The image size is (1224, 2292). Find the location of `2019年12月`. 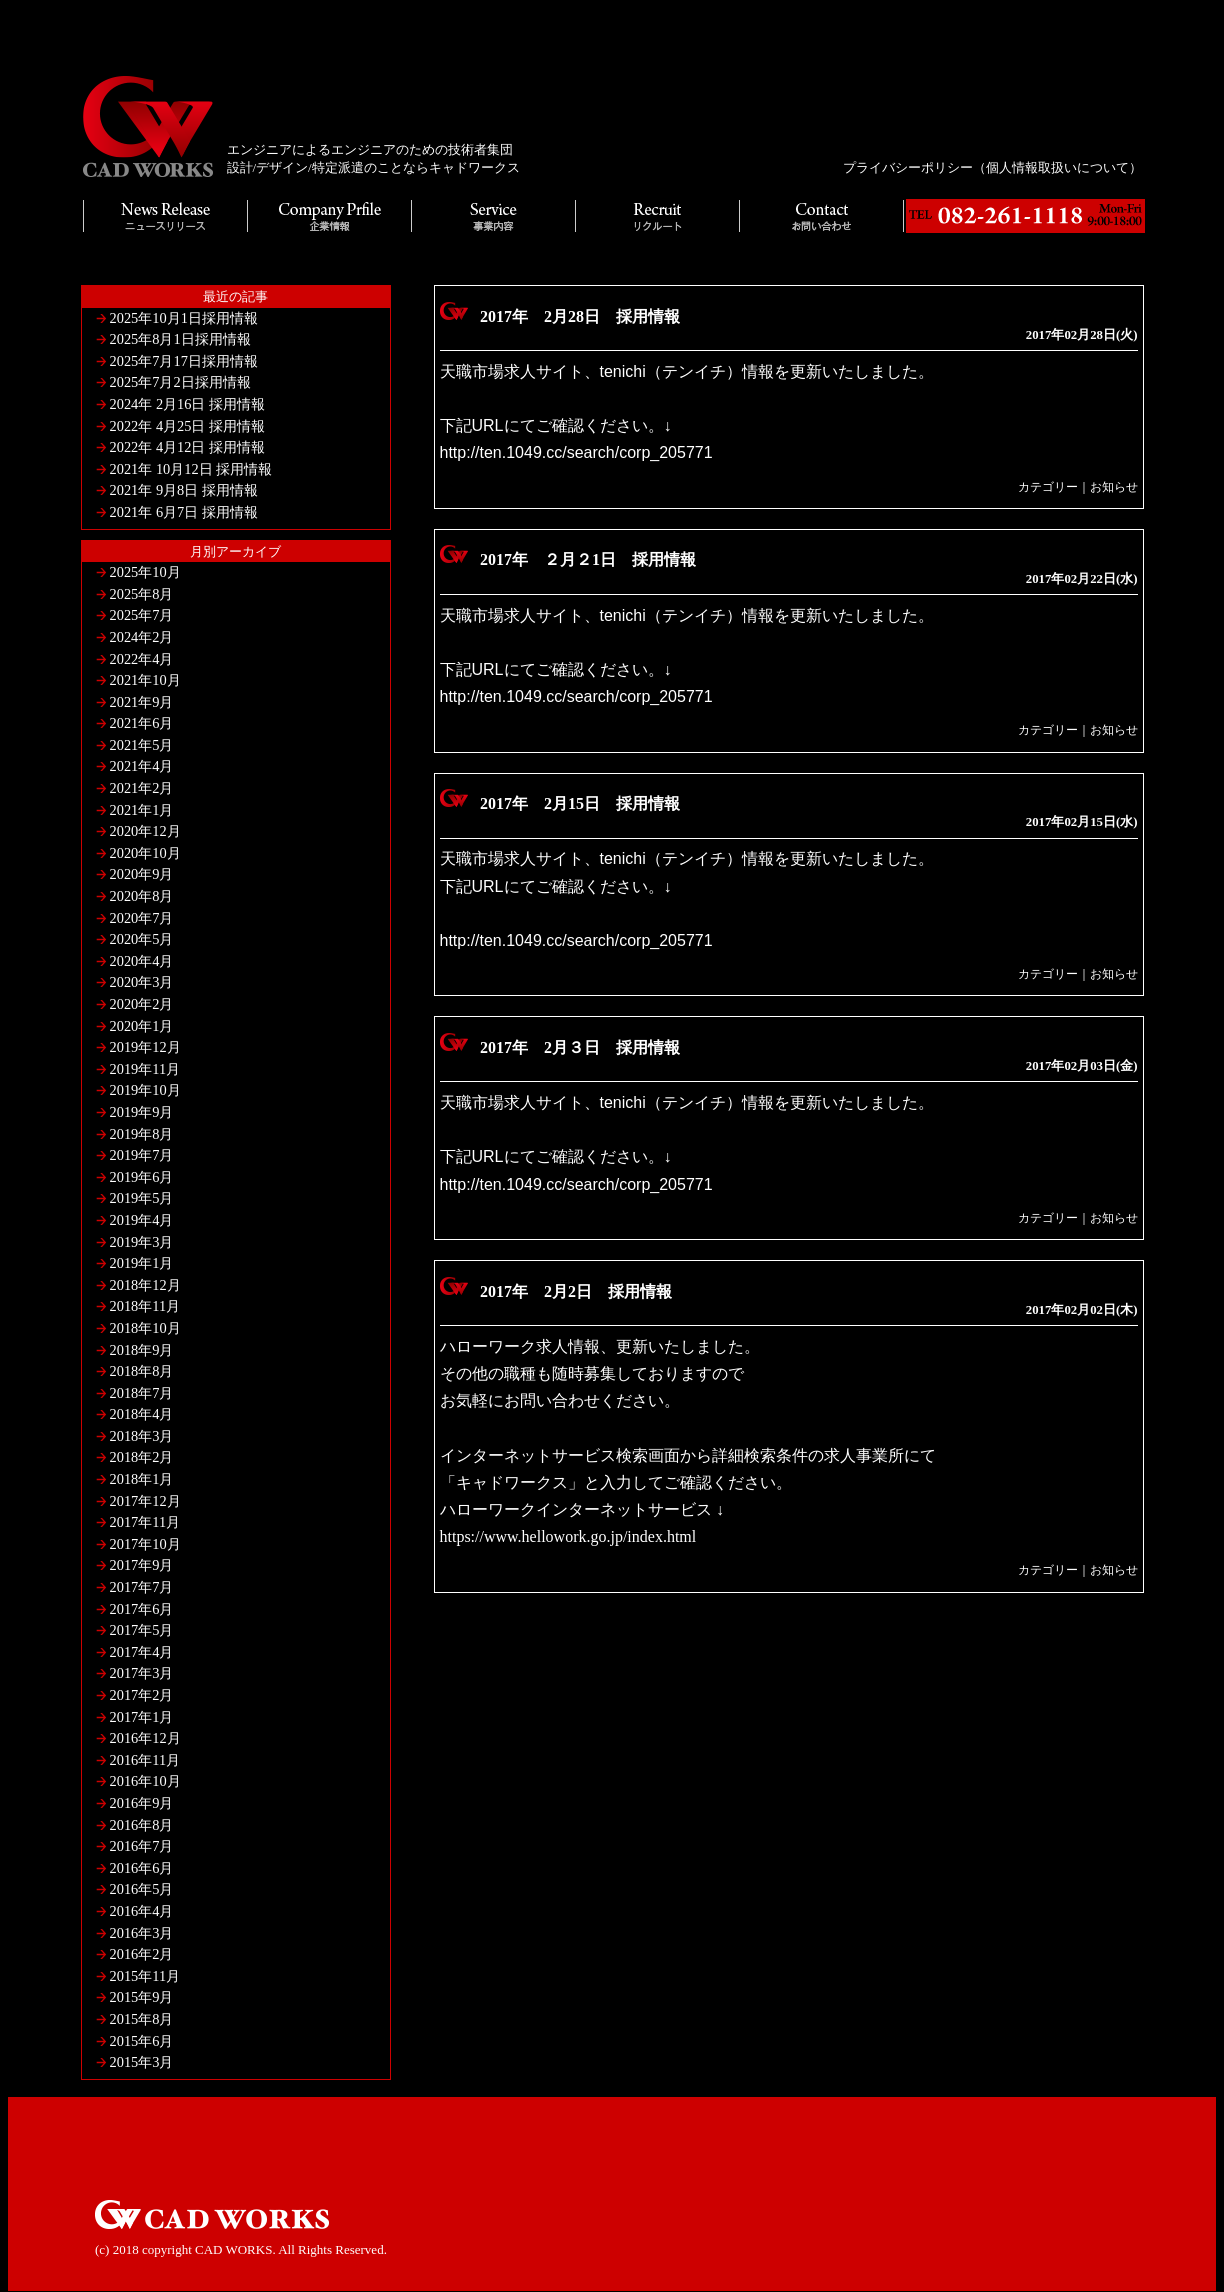

2019年12月 is located at coordinates (145, 1047).